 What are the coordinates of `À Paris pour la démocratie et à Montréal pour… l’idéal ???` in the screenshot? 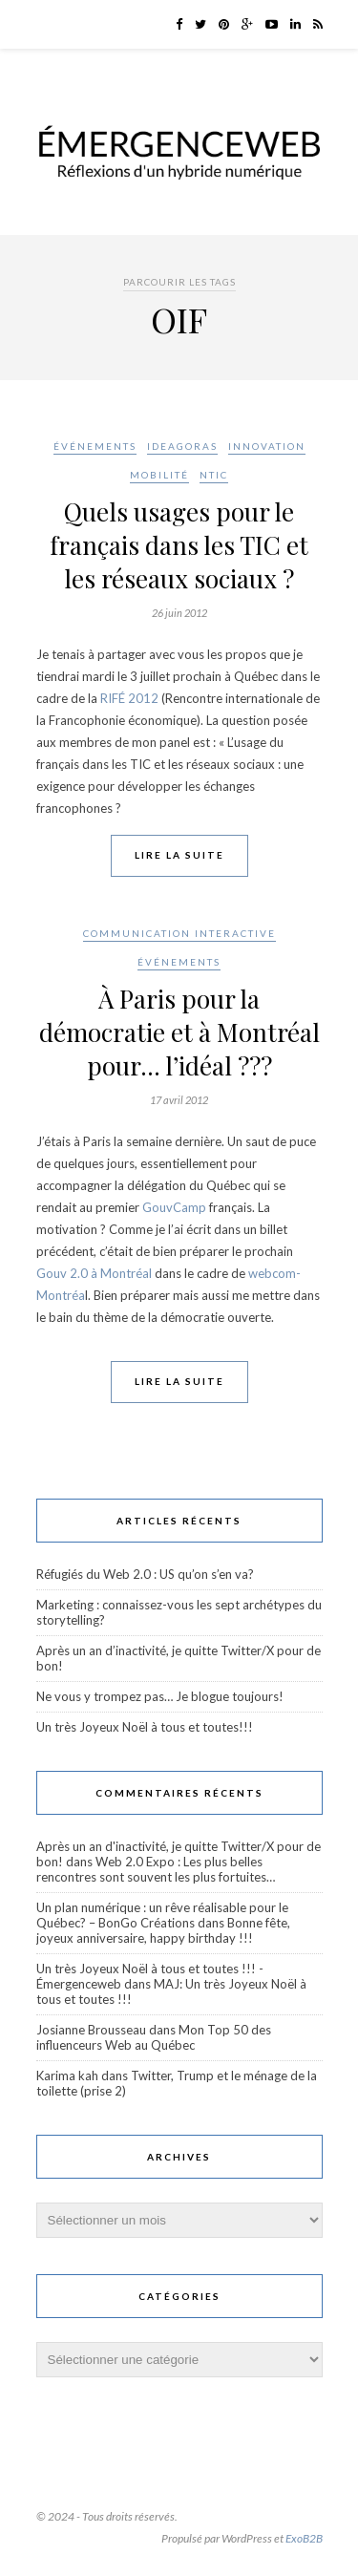 It's located at (179, 1032).